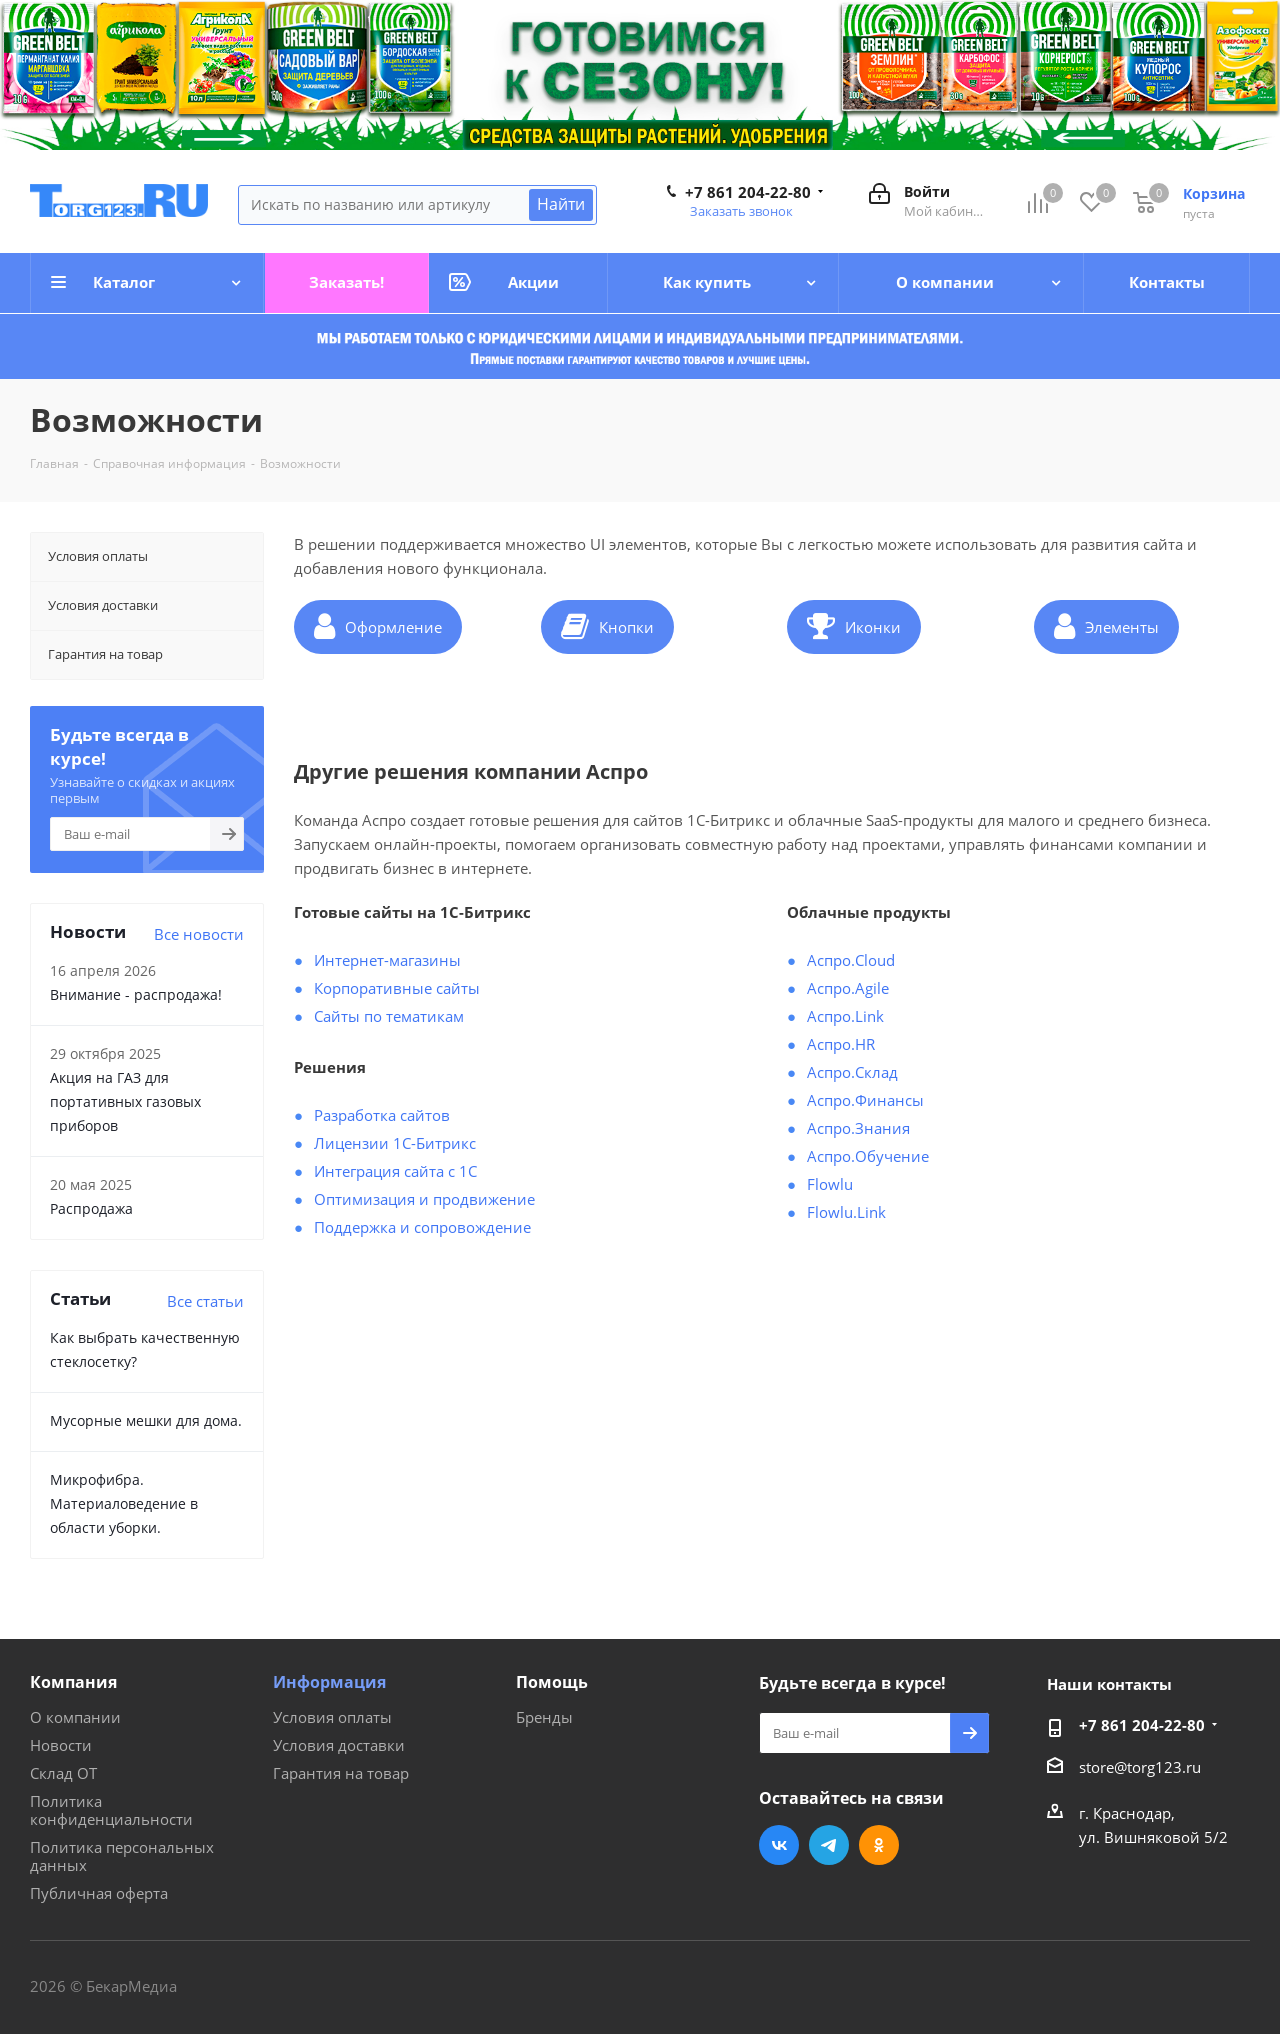 The width and height of the screenshot is (1280, 2034). I want to click on Аспро.HR, so click(841, 1044).